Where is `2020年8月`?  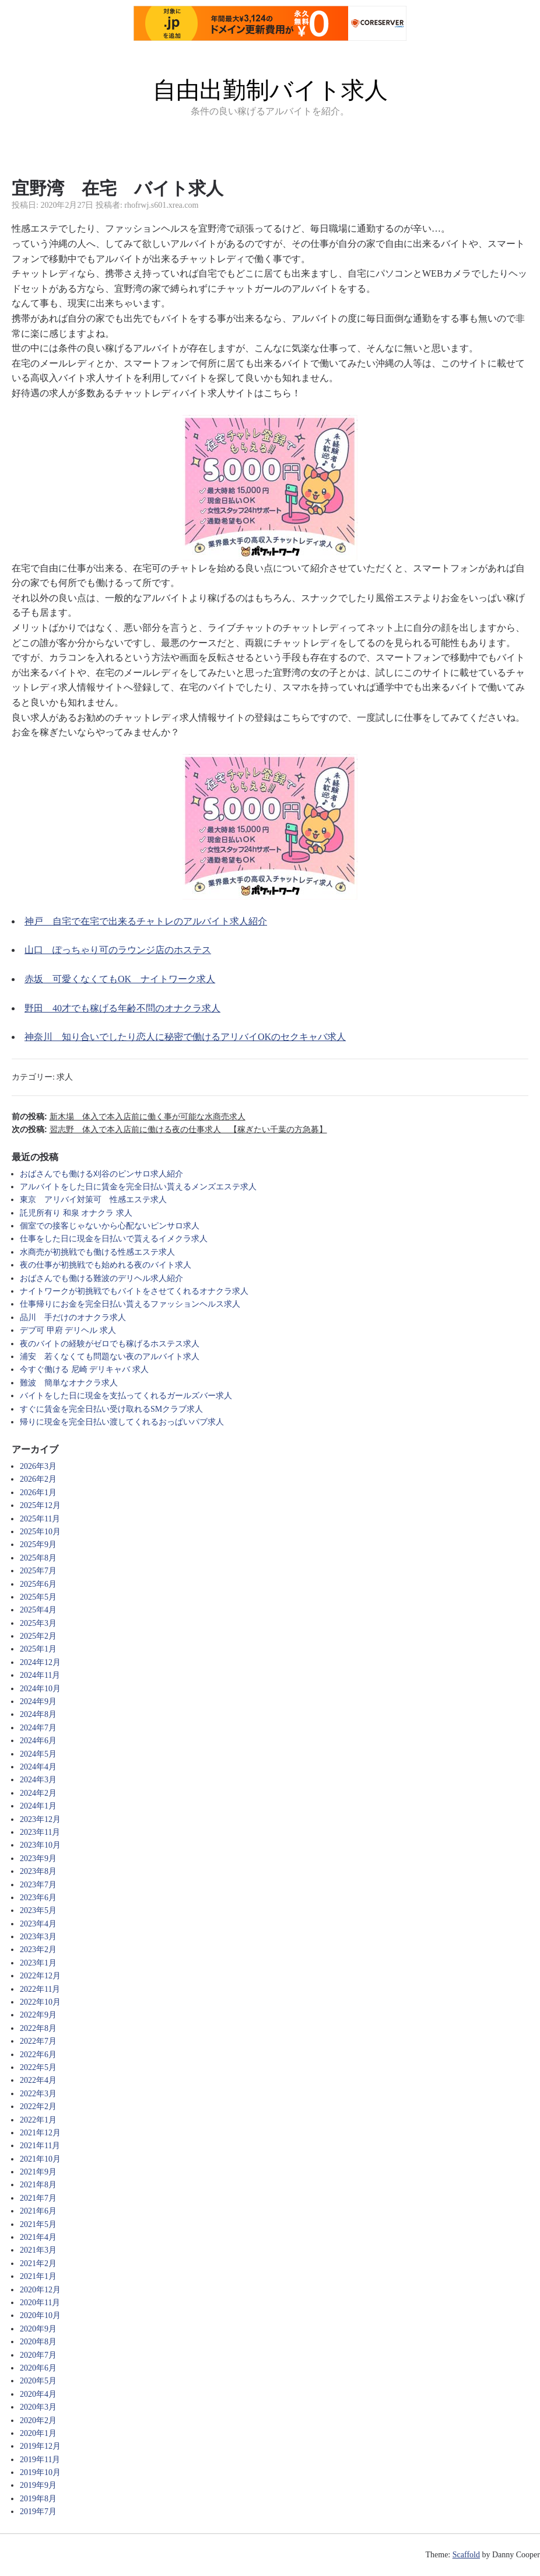 2020年8月 is located at coordinates (38, 2341).